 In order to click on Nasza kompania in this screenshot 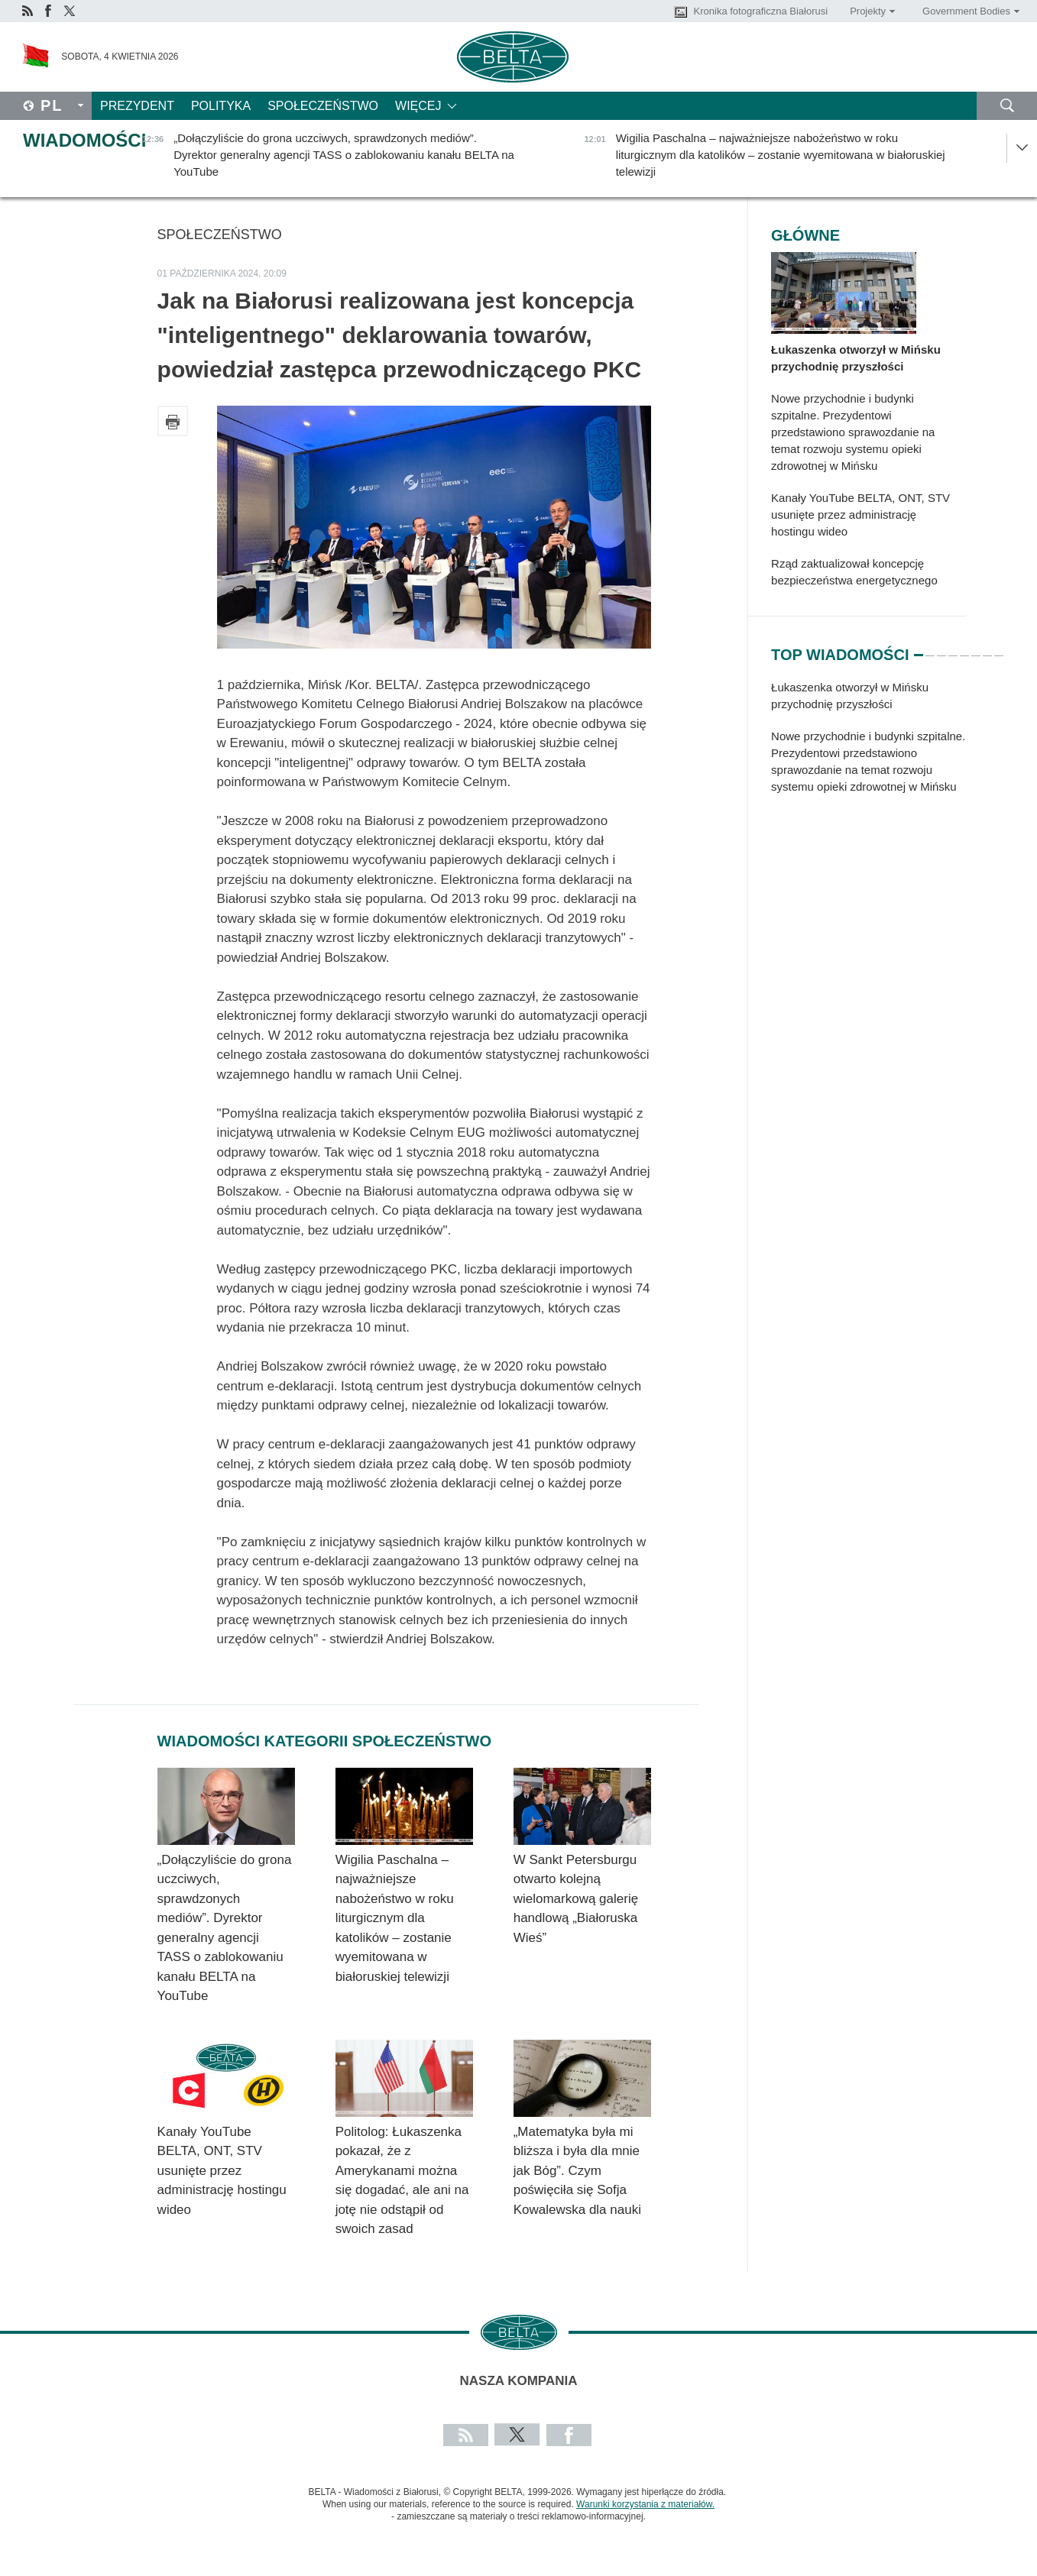, I will do `click(519, 2381)`.